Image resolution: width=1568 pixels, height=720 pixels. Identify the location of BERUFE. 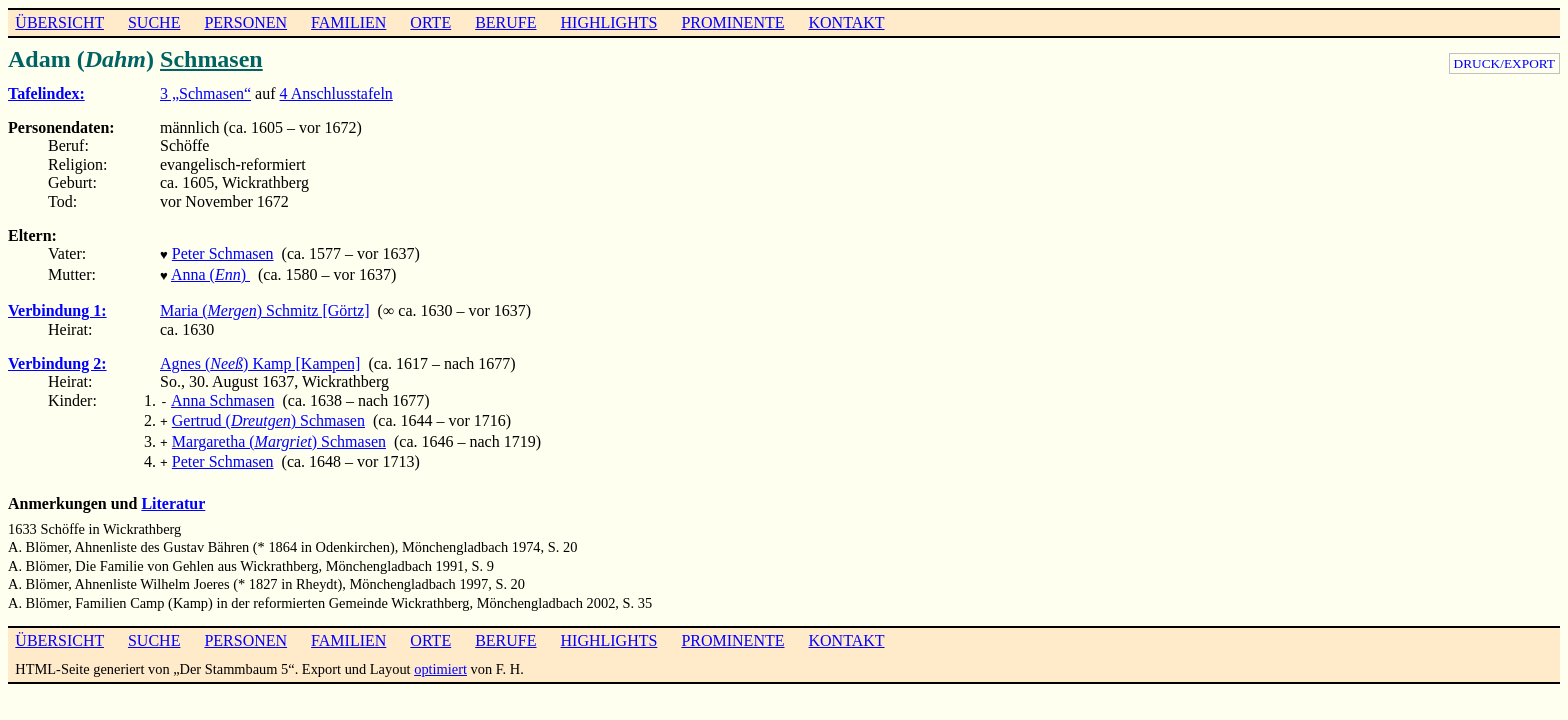
(505, 22).